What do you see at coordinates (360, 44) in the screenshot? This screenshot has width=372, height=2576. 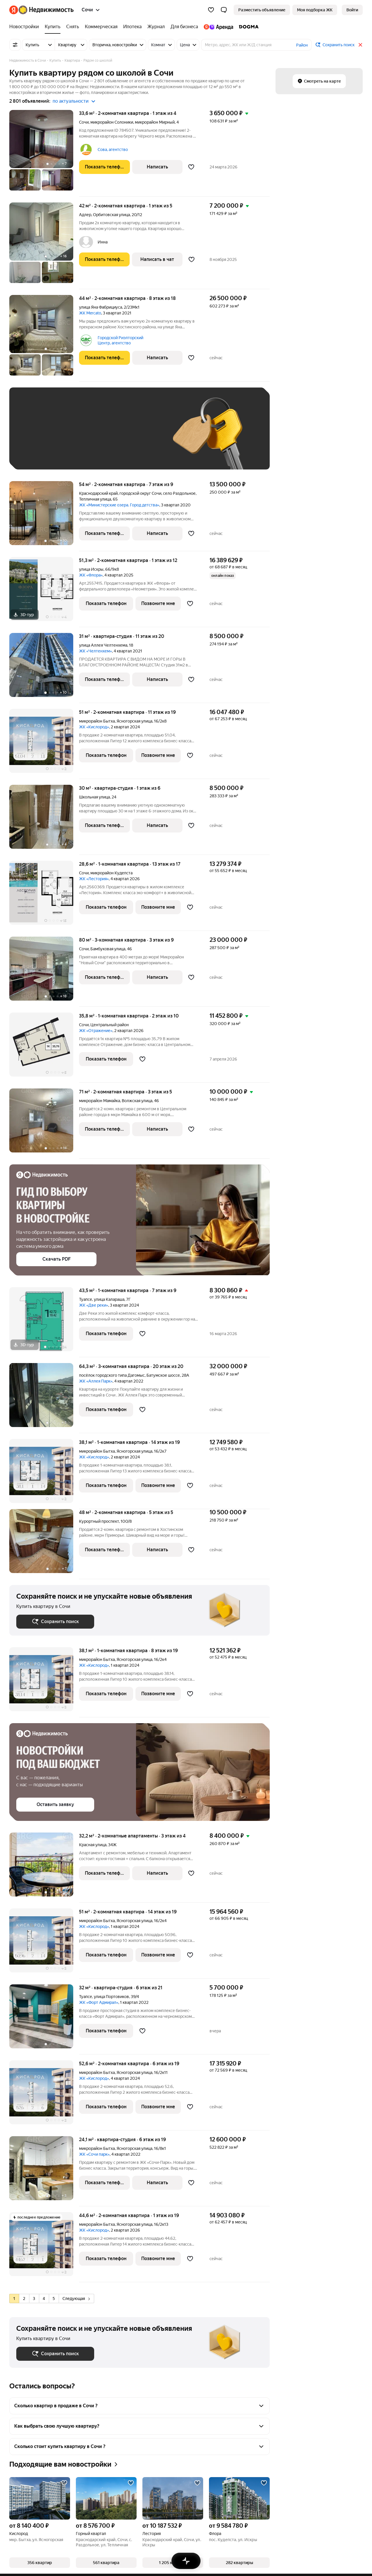 I see `[Закрыть]` at bounding box center [360, 44].